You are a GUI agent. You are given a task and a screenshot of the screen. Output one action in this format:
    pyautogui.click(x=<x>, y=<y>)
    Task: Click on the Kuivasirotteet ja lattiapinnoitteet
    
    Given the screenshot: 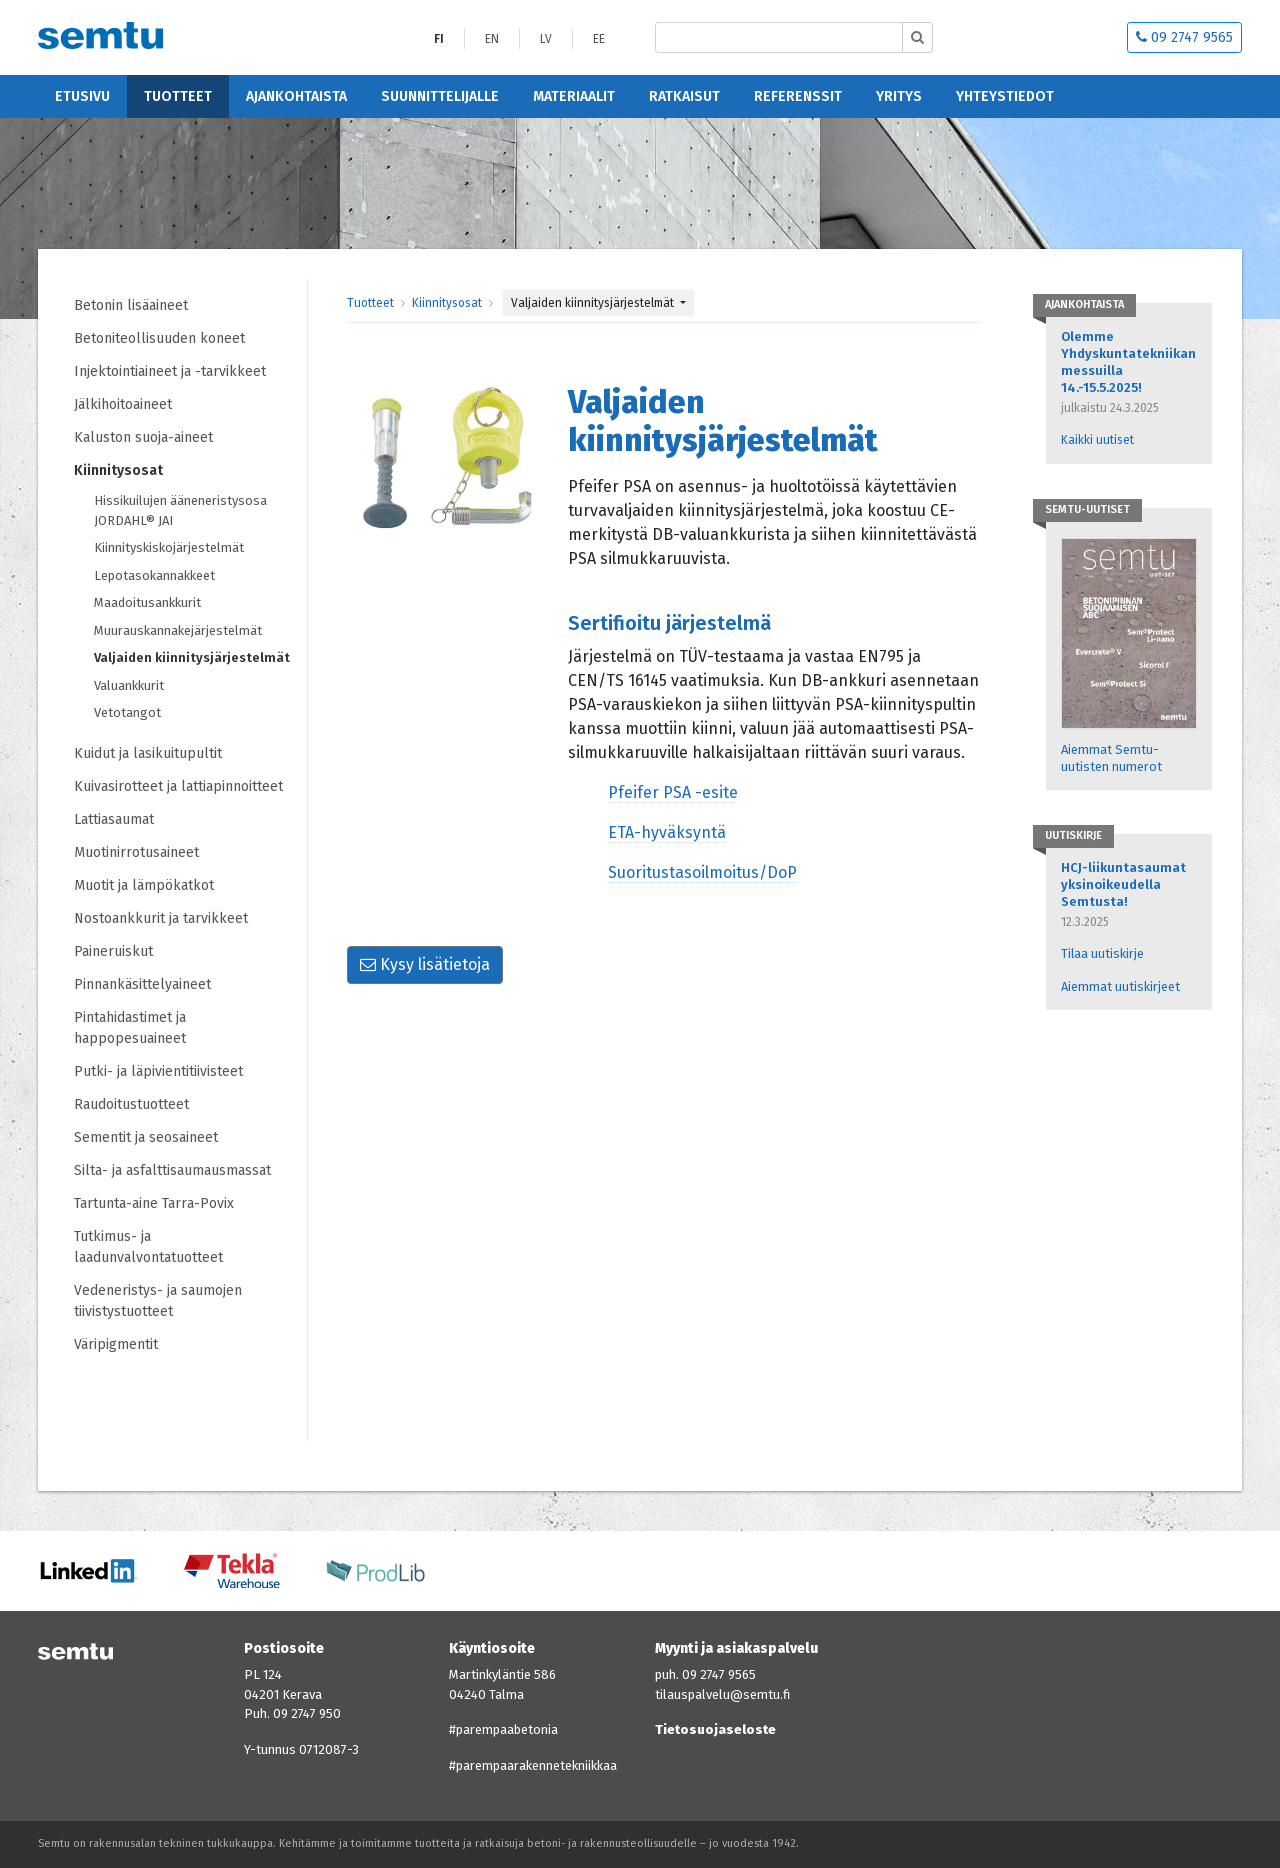 What is the action you would take?
    pyautogui.click(x=178, y=786)
    